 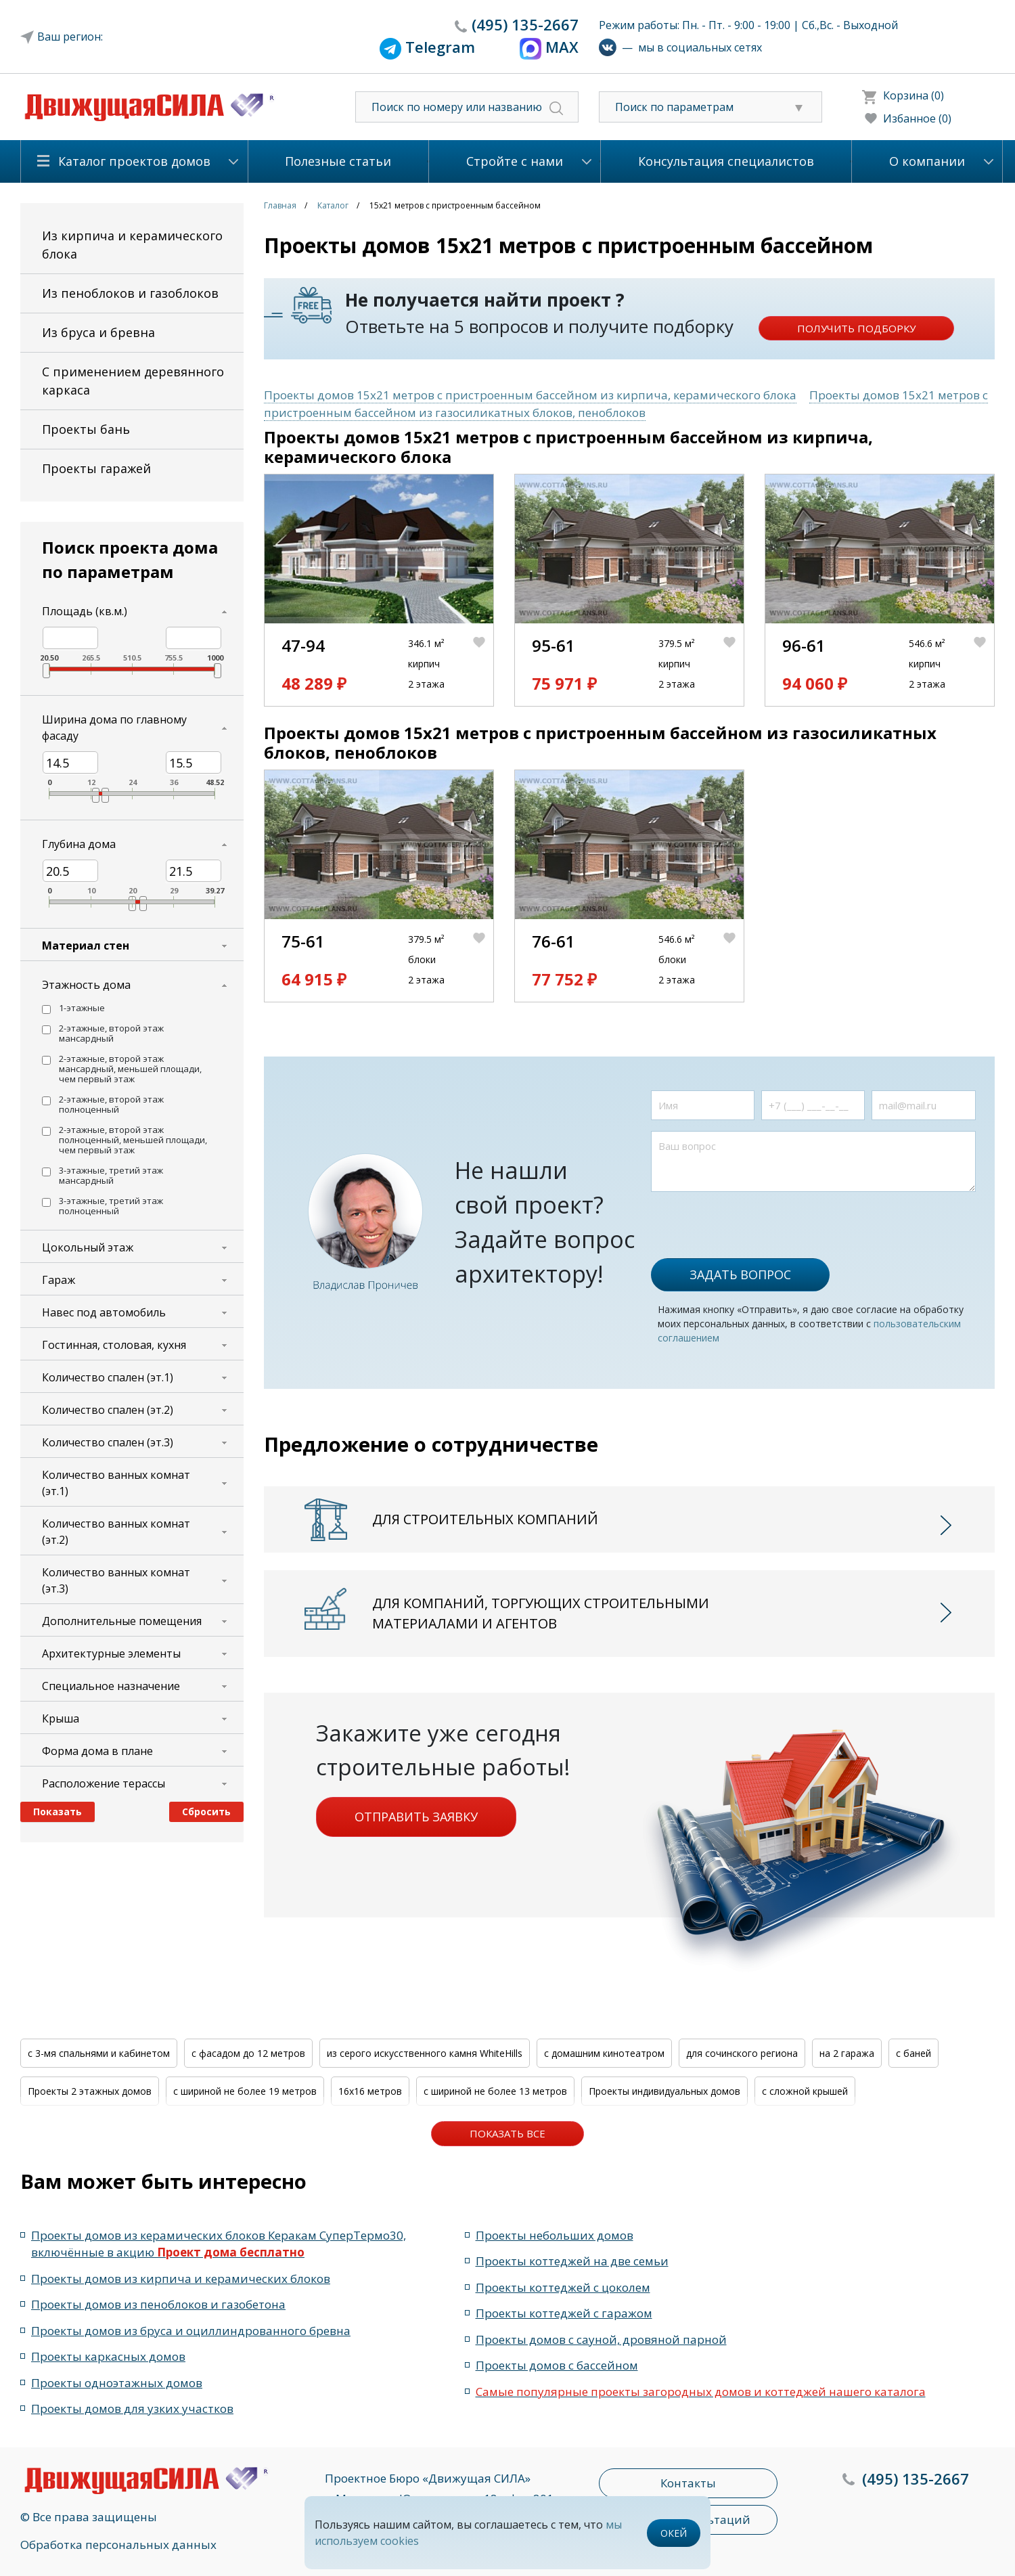 What do you see at coordinates (514, 161) in the screenshot?
I see `Стройте с нами` at bounding box center [514, 161].